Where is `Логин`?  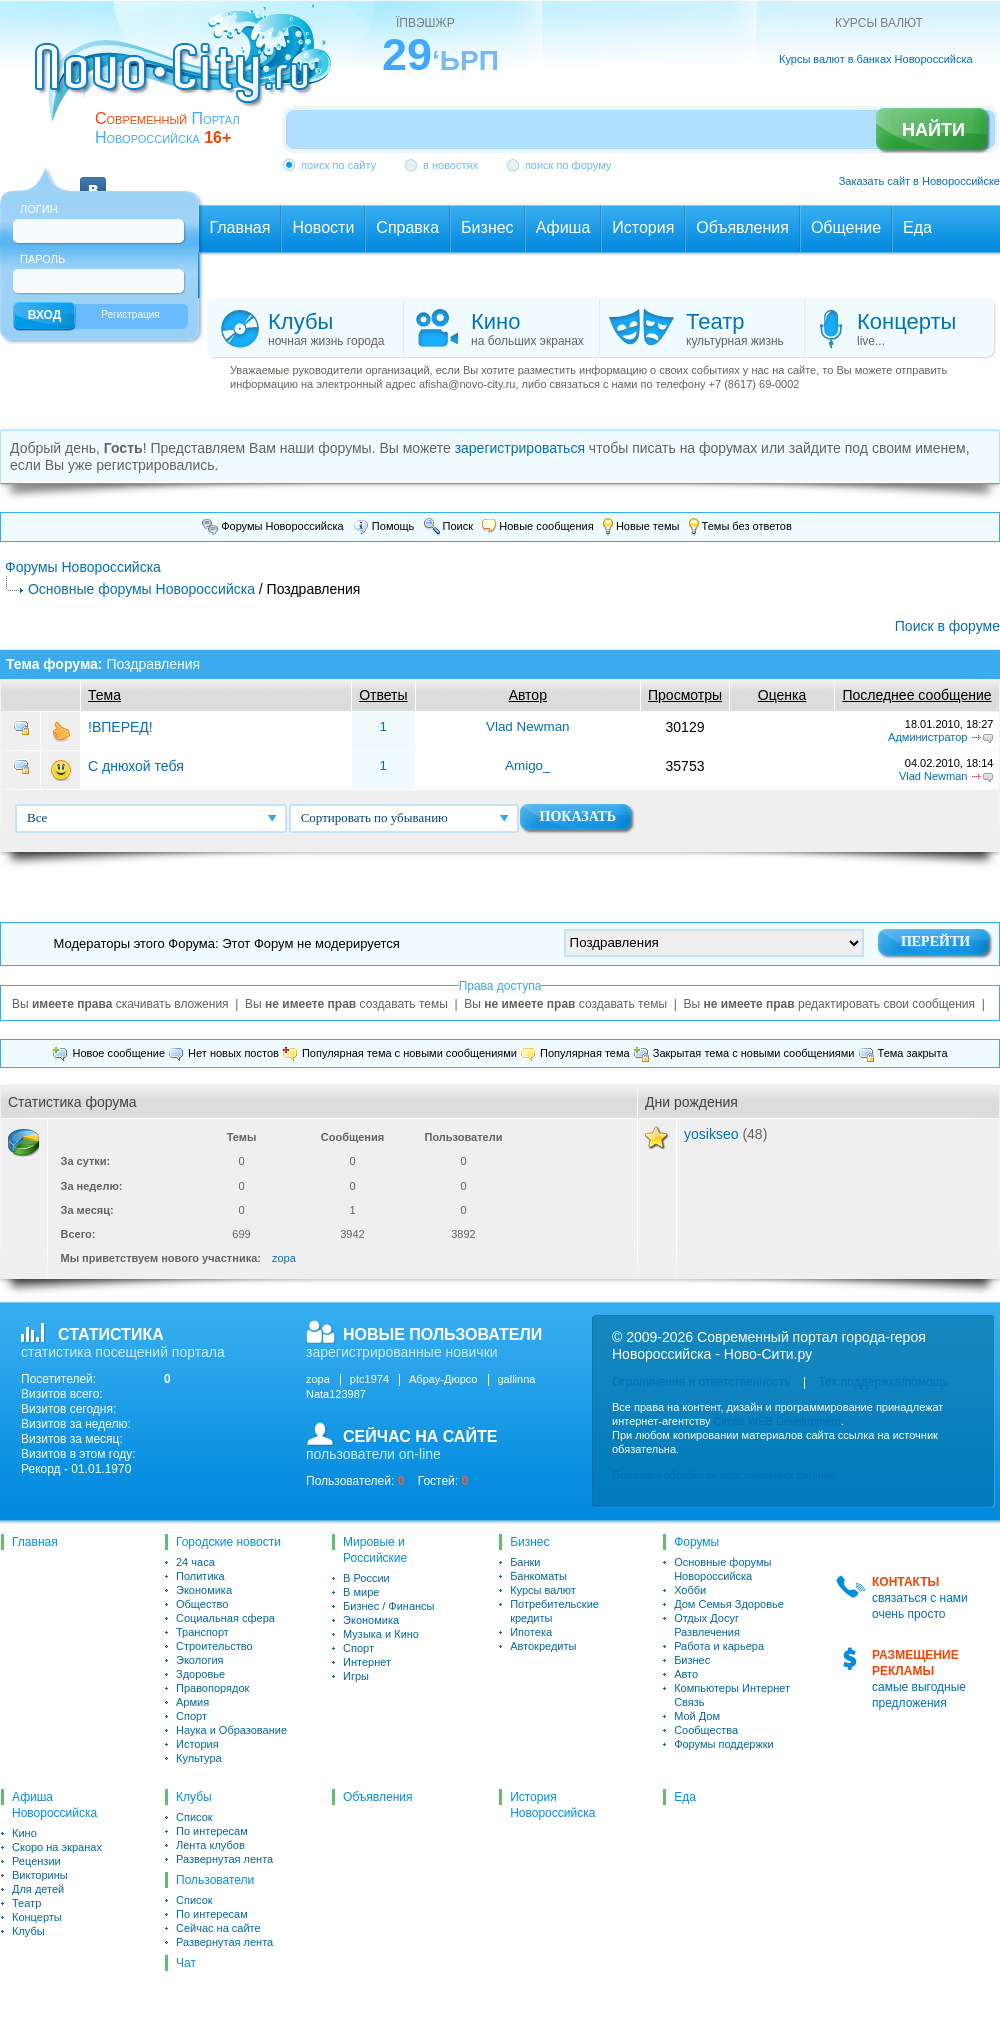 Логин is located at coordinates (39, 209).